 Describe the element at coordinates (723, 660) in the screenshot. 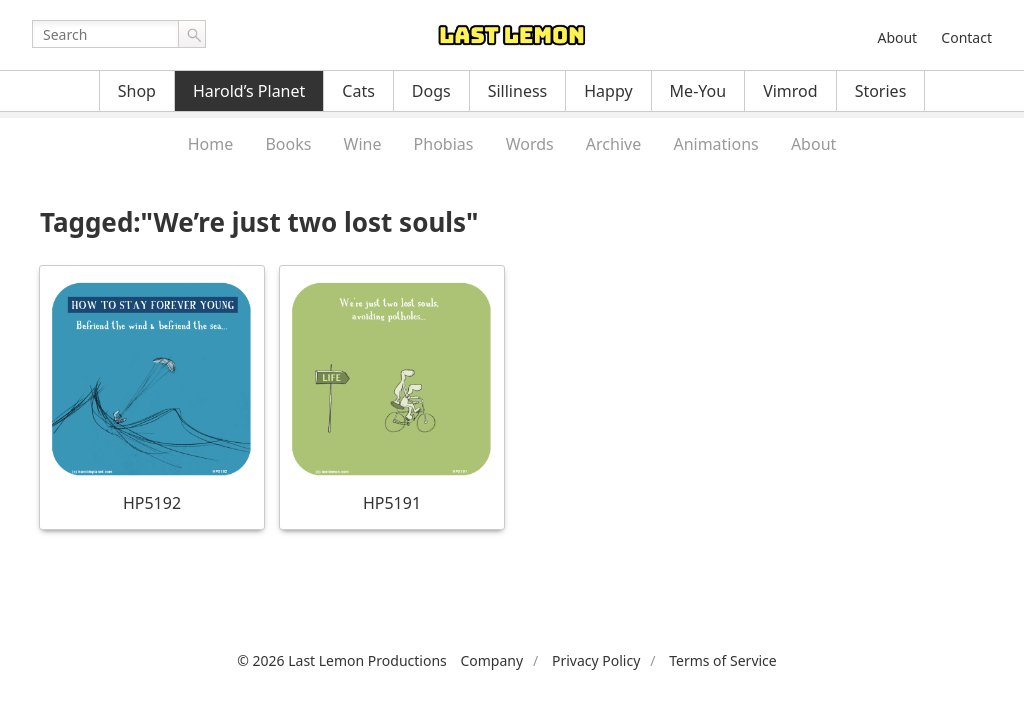

I see `Terms of Service` at that location.